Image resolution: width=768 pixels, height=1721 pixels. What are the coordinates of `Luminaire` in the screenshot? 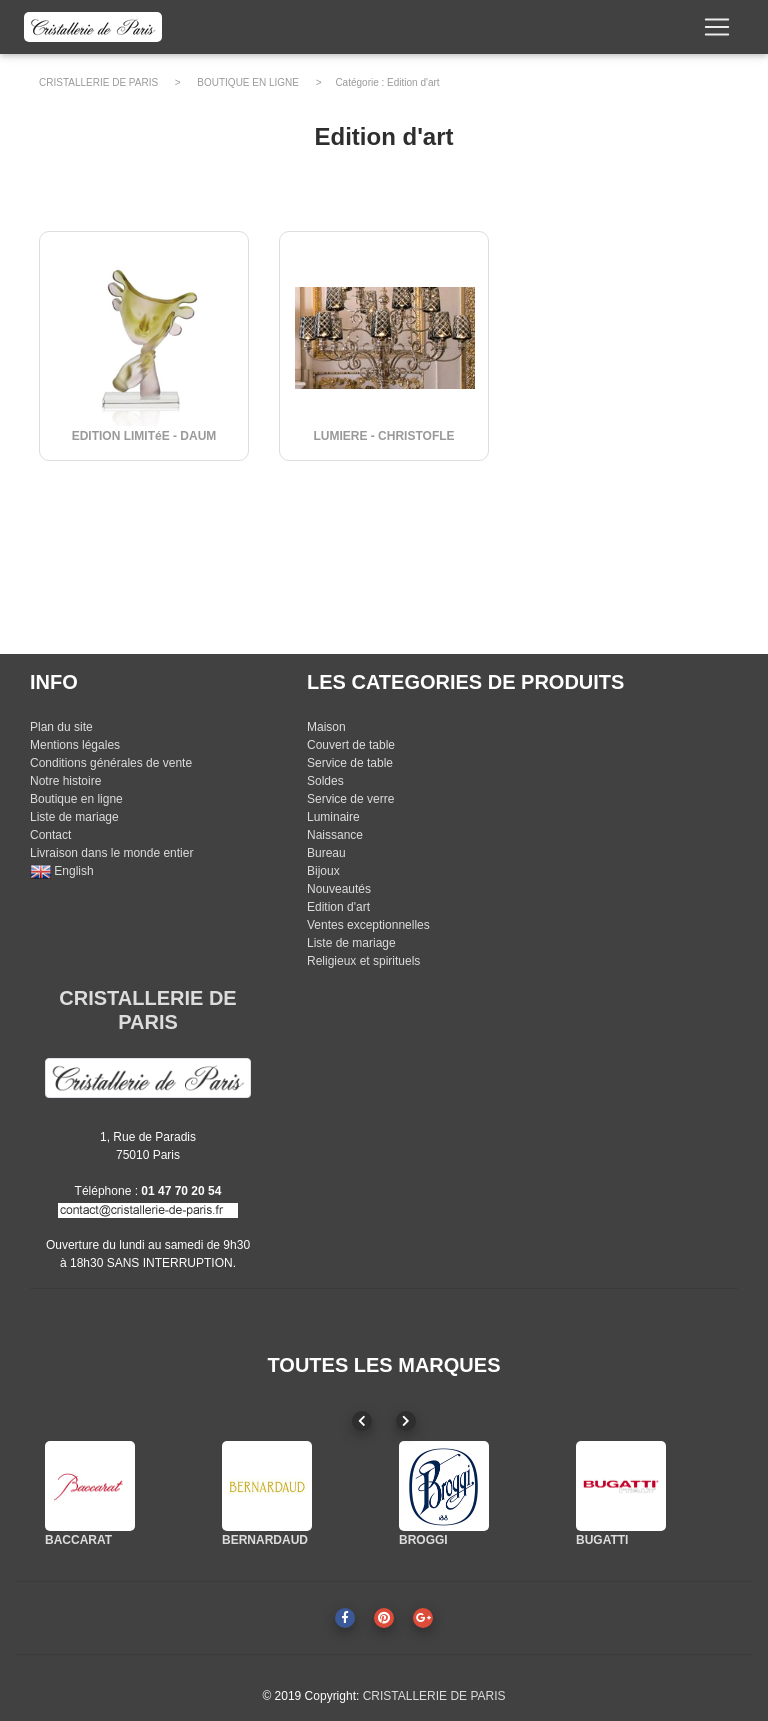 It's located at (333, 817).